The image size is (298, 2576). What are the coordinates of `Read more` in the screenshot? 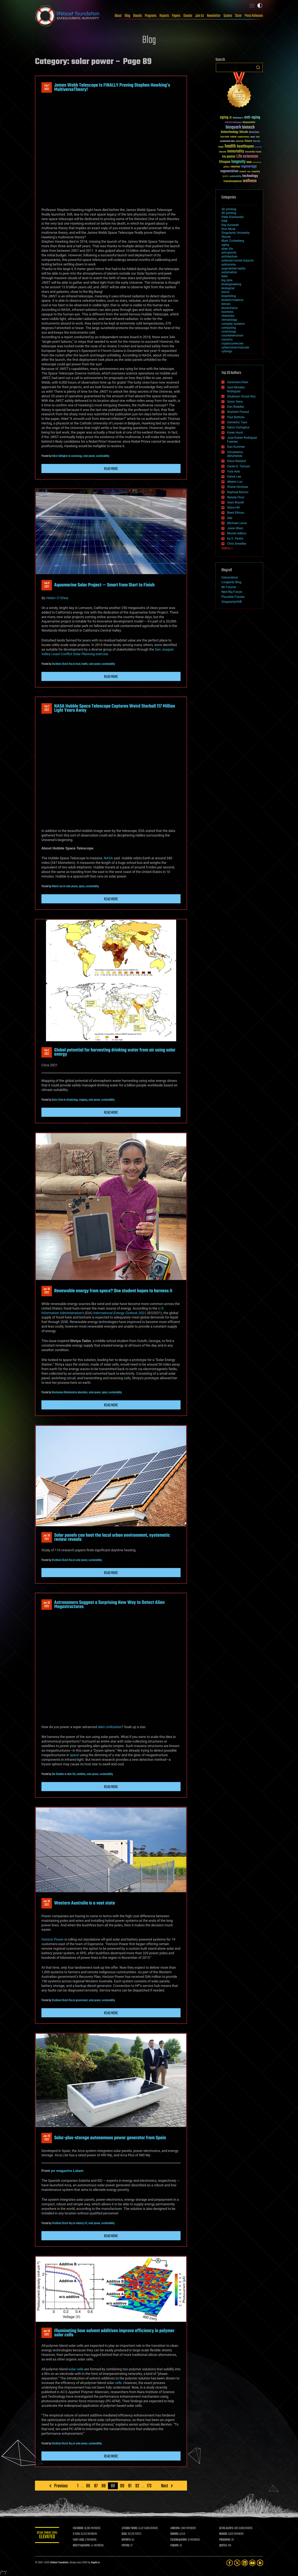 It's located at (111, 469).